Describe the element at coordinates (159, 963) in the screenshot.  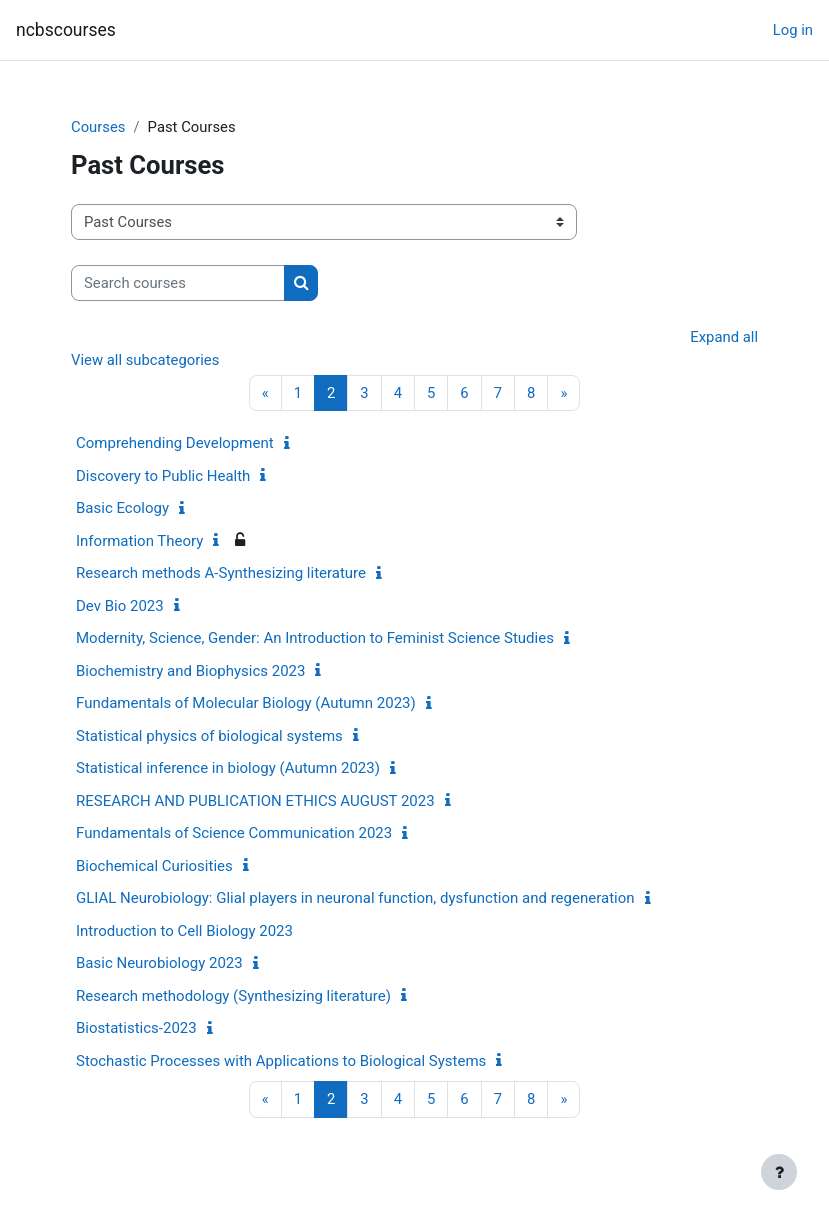
I see `Basic Neurobiology 2023` at that location.